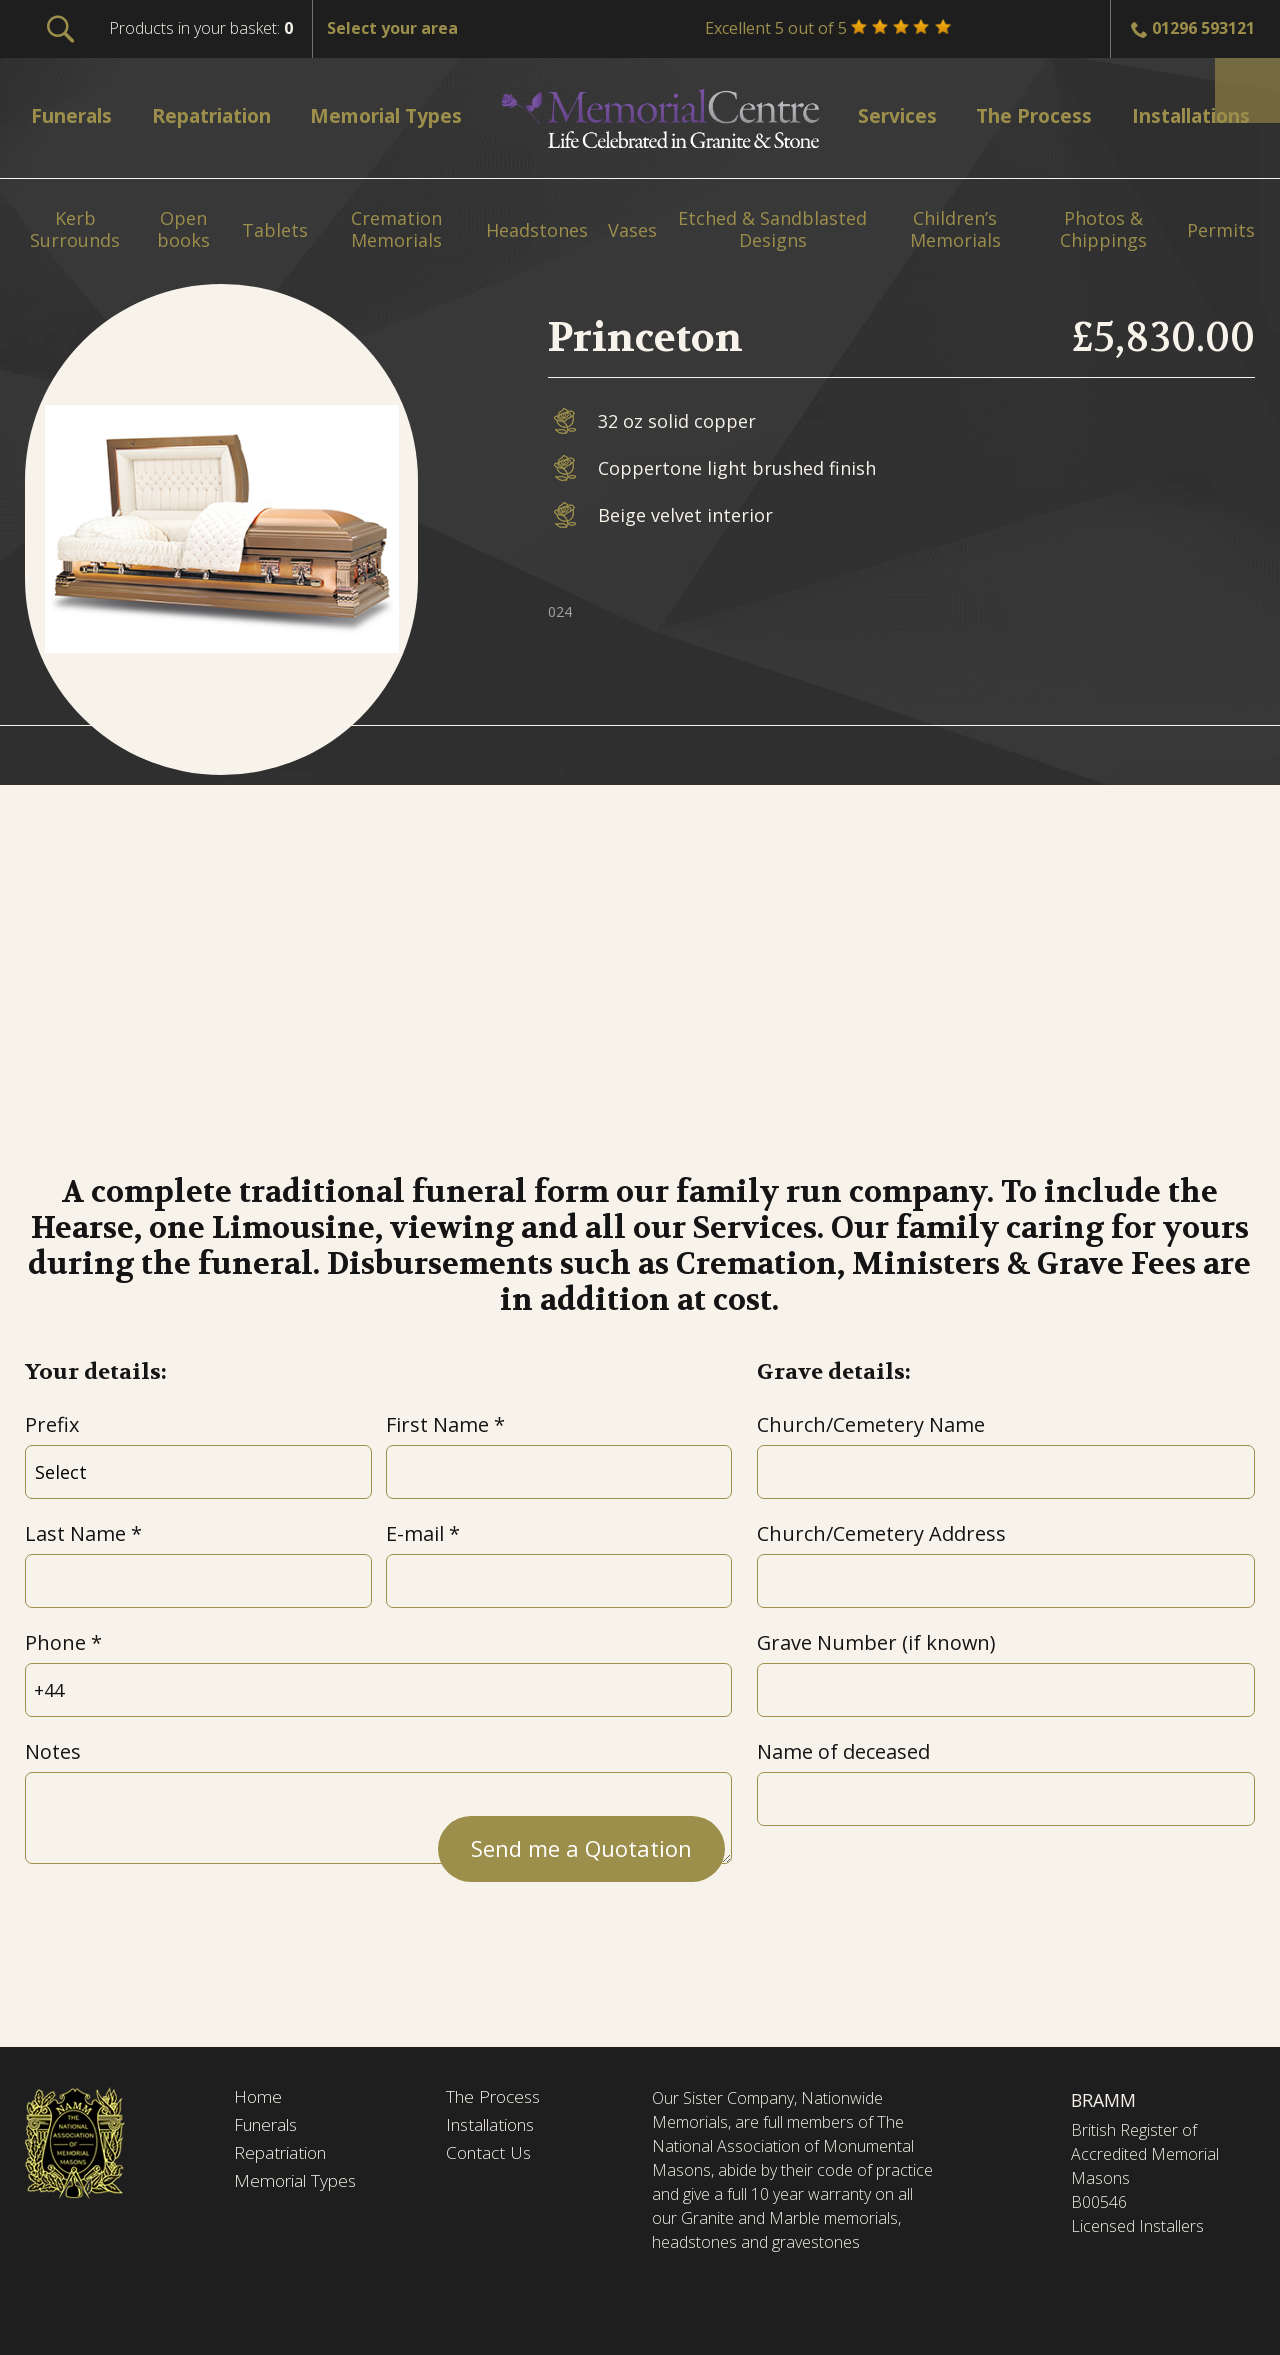 This screenshot has width=1280, height=2355. What do you see at coordinates (396, 229) in the screenshot?
I see `Cremation Memorials` at bounding box center [396, 229].